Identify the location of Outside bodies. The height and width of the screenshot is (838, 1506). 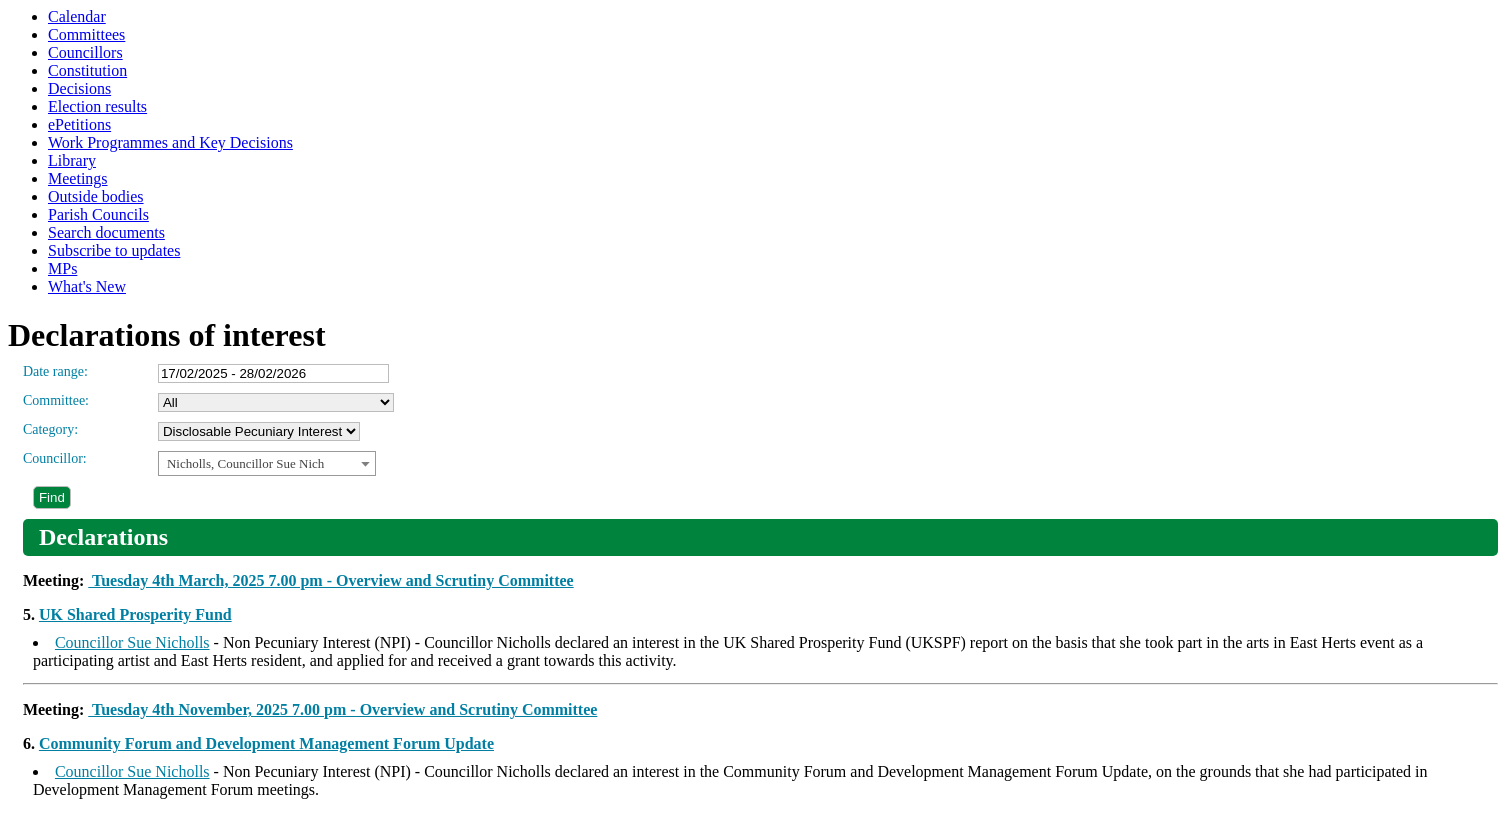
(96, 196).